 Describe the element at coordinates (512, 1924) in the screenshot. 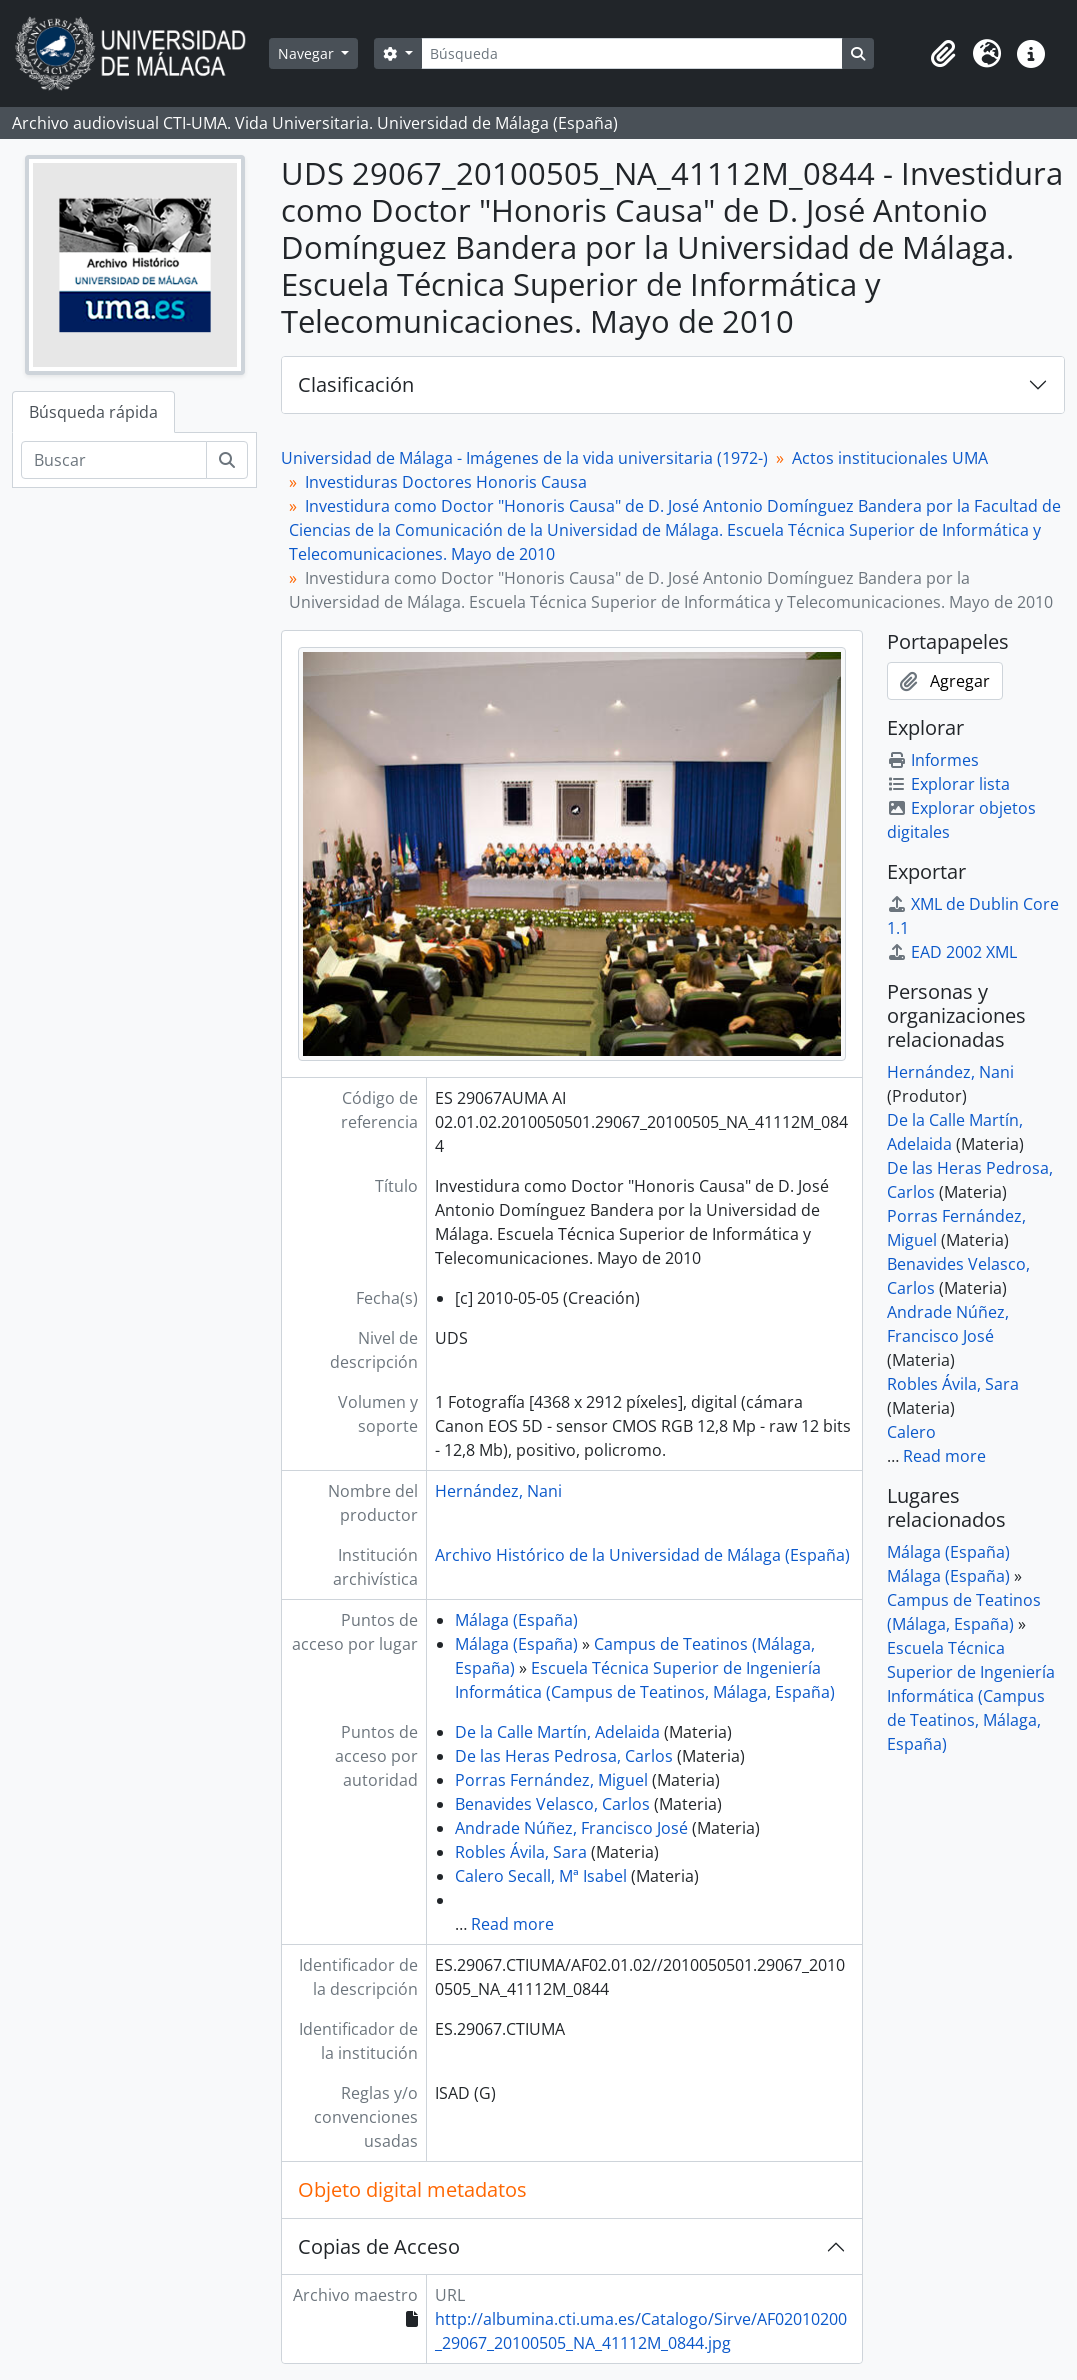

I see `Read more` at that location.